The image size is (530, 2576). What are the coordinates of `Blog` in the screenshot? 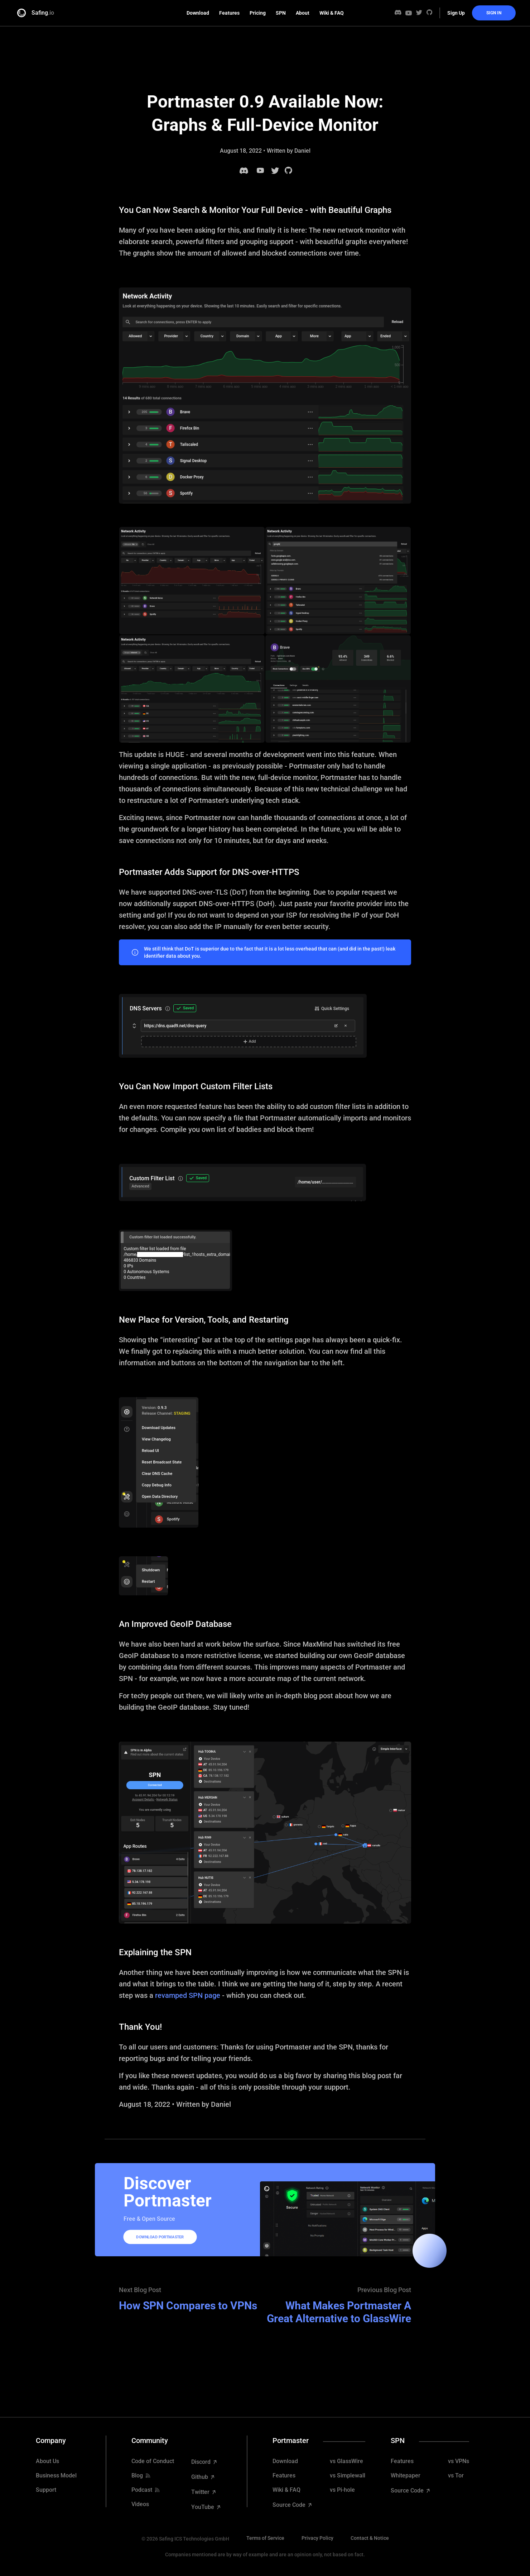 It's located at (137, 2475).